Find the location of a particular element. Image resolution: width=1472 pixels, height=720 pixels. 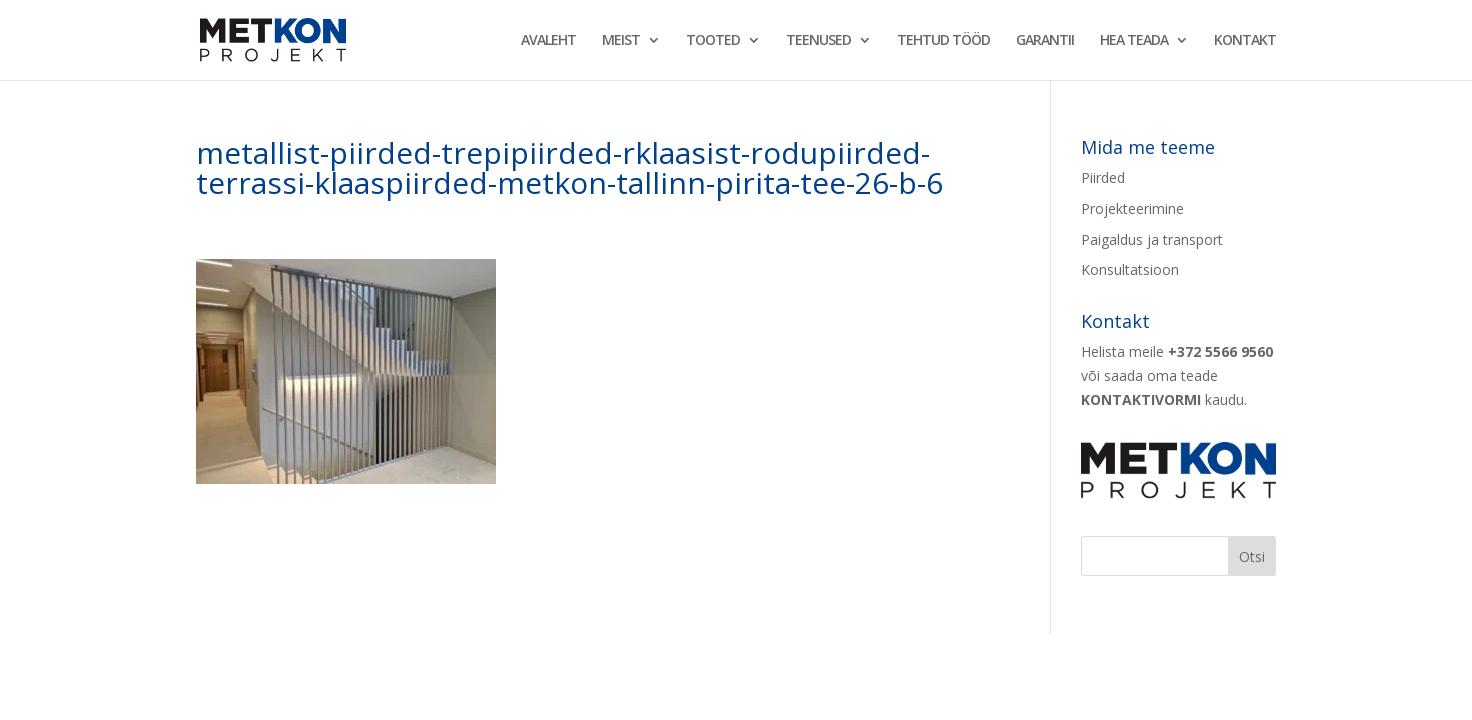

Piirded is located at coordinates (1103, 177).